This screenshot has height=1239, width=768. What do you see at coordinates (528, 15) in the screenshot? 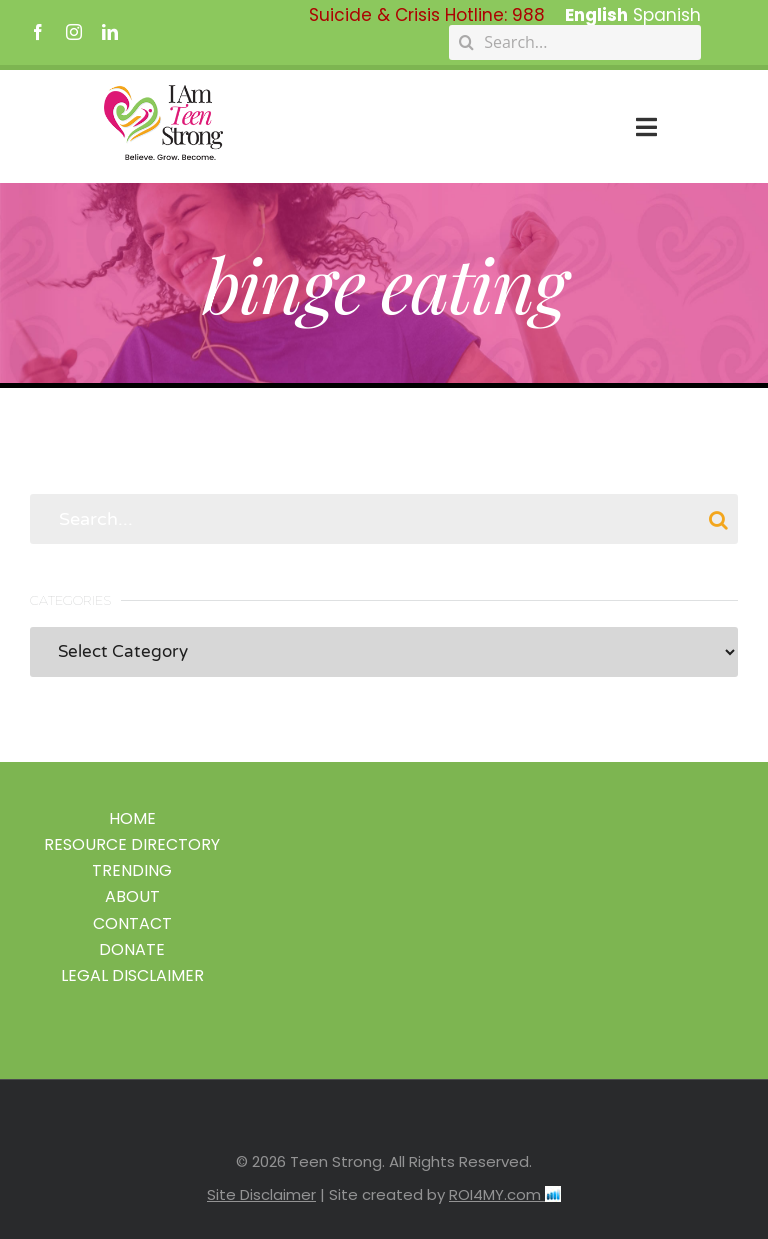
I see `988` at bounding box center [528, 15].